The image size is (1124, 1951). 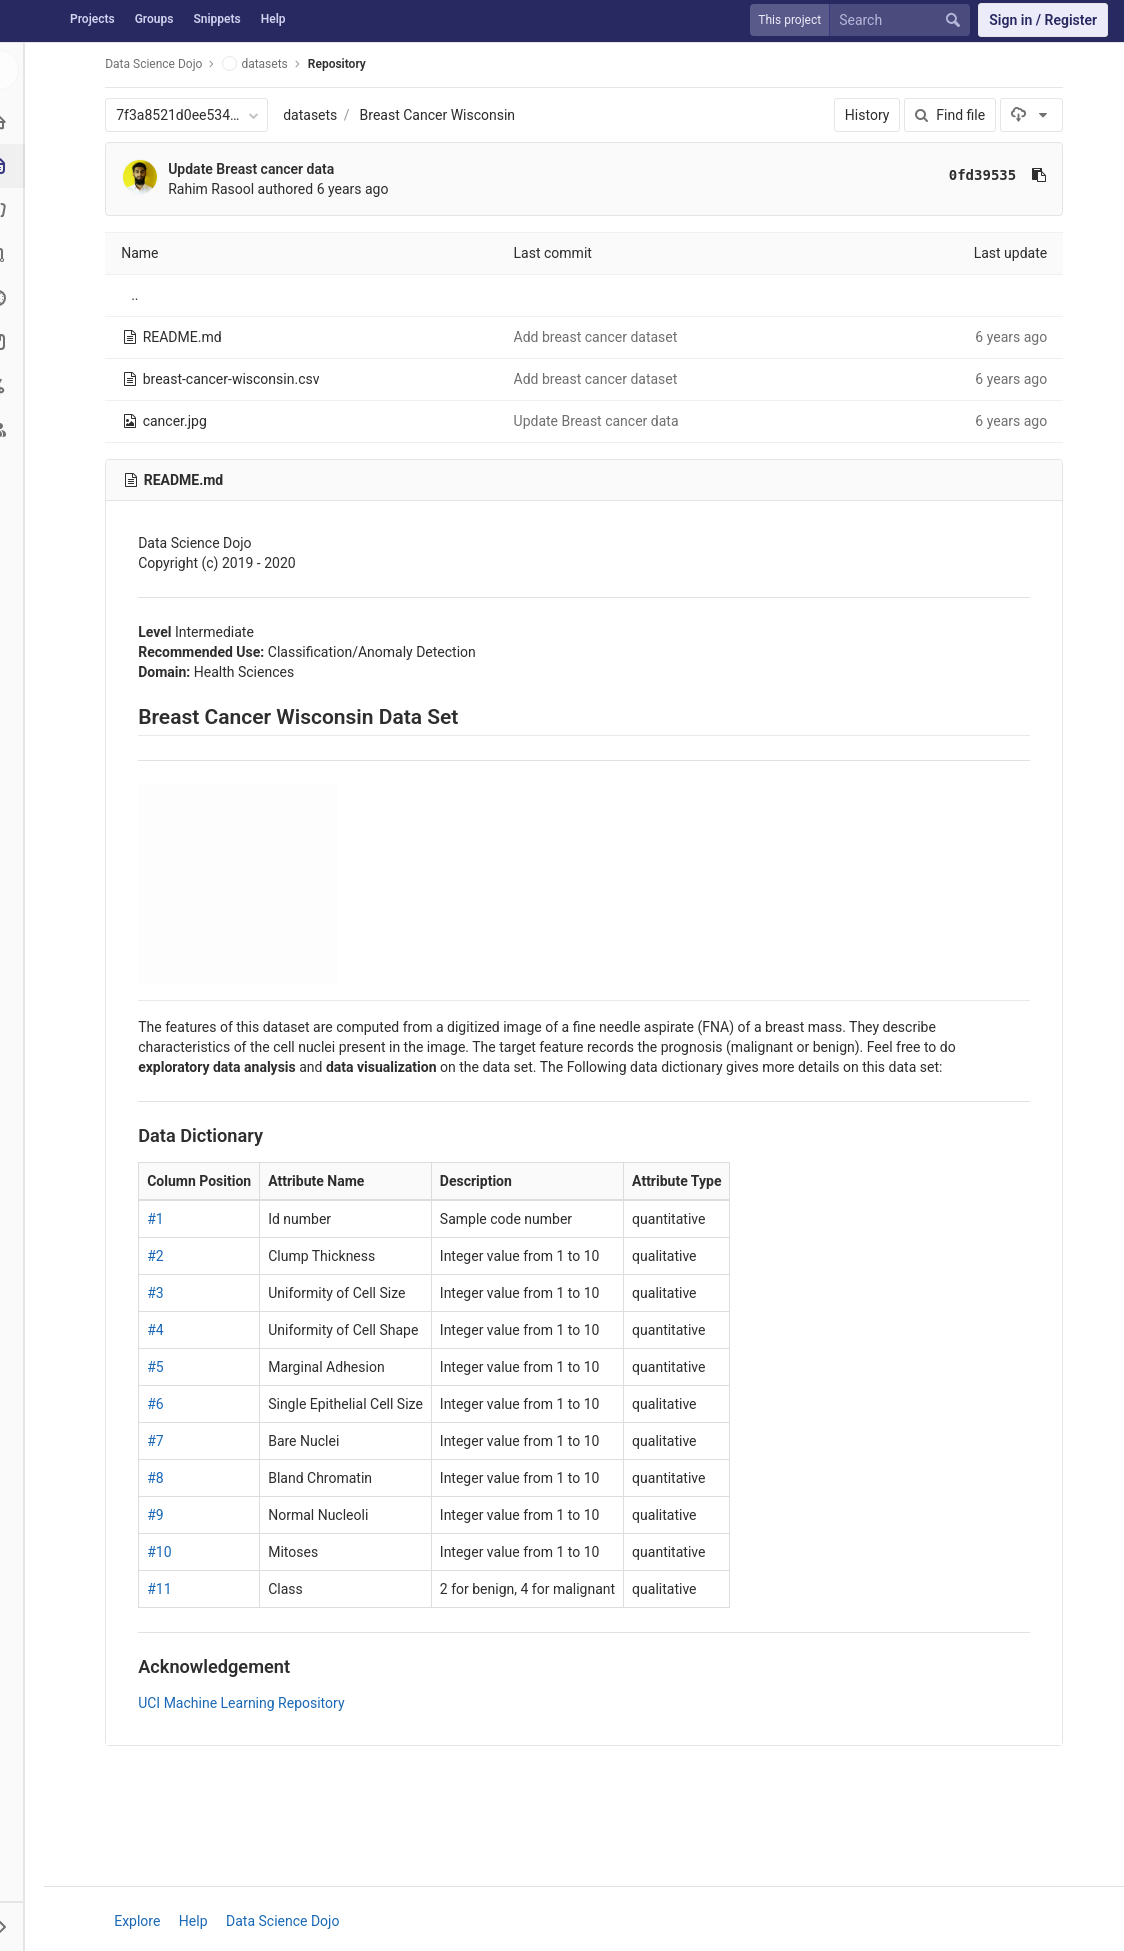 What do you see at coordinates (158, 1367) in the screenshot?
I see `#5` at bounding box center [158, 1367].